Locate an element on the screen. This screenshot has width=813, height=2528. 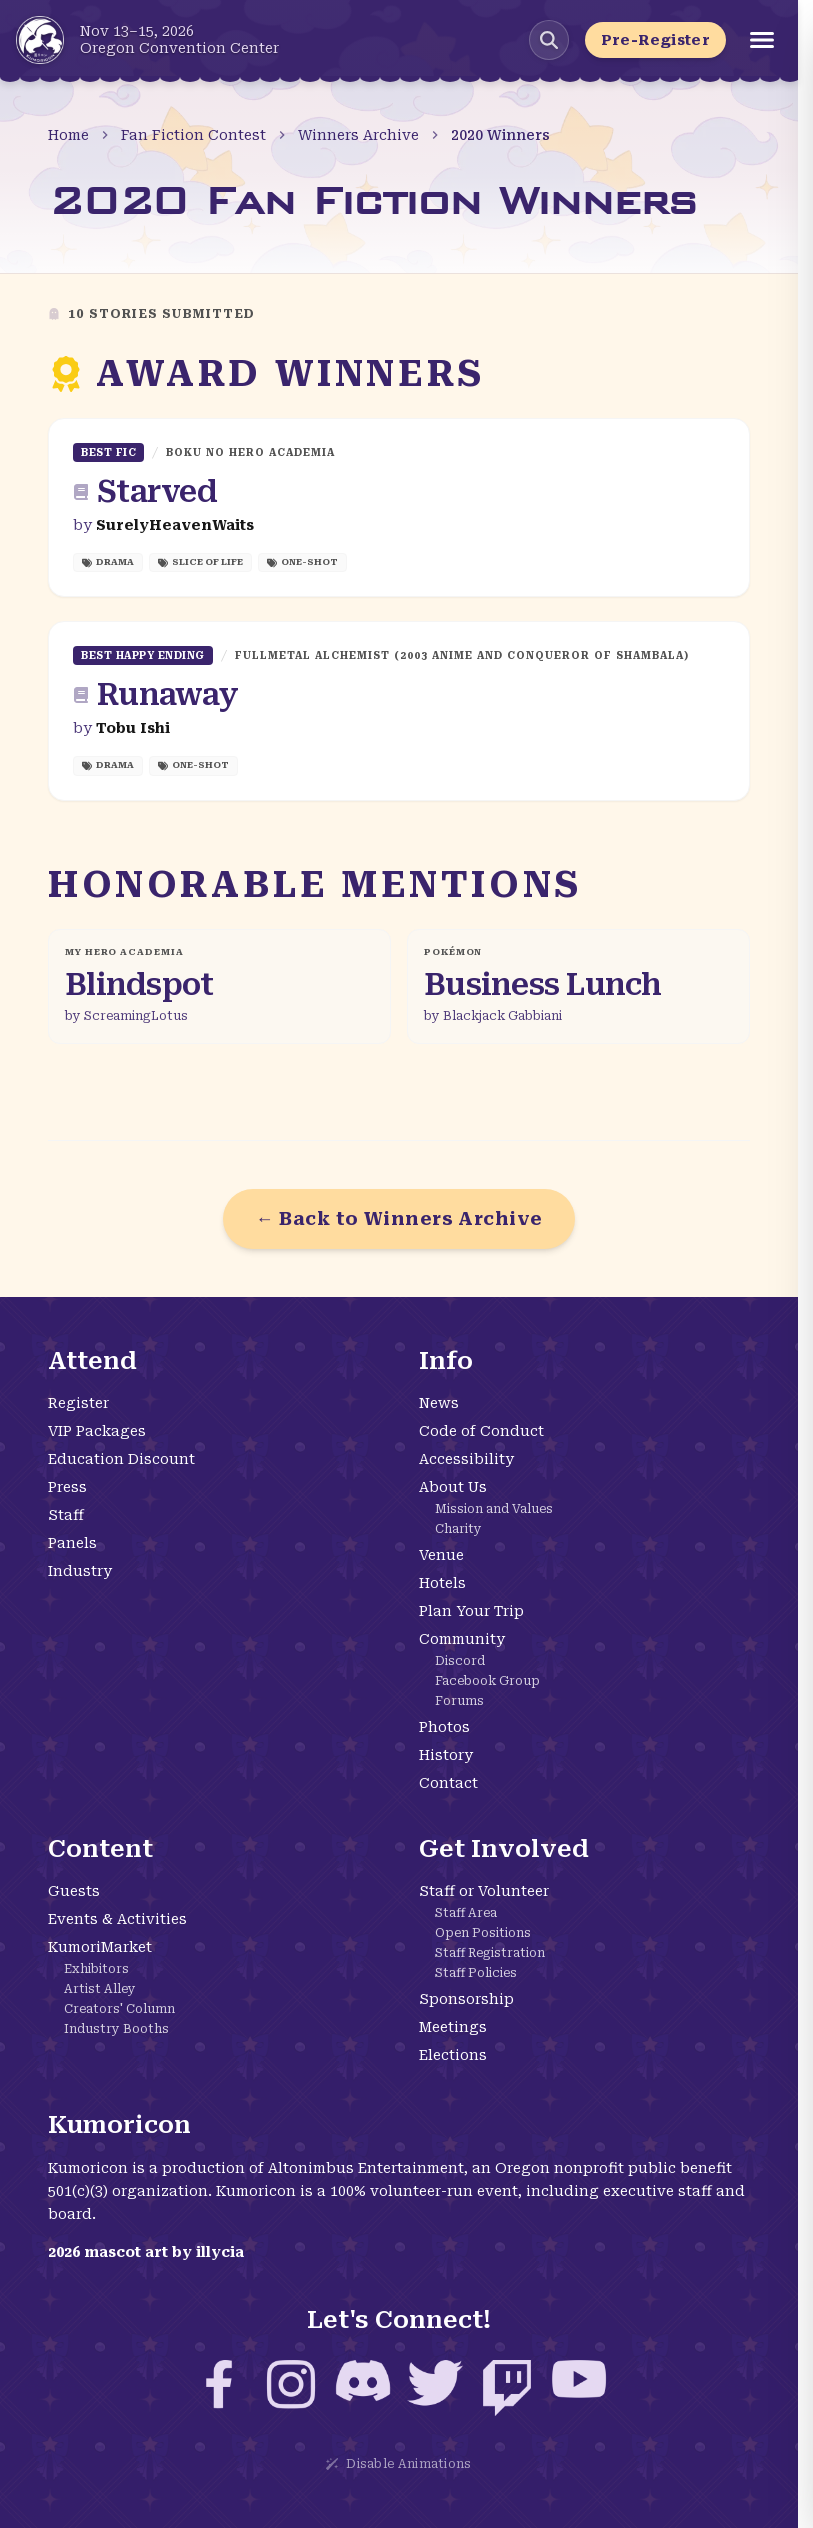
Sponsorship is located at coordinates (466, 1999).